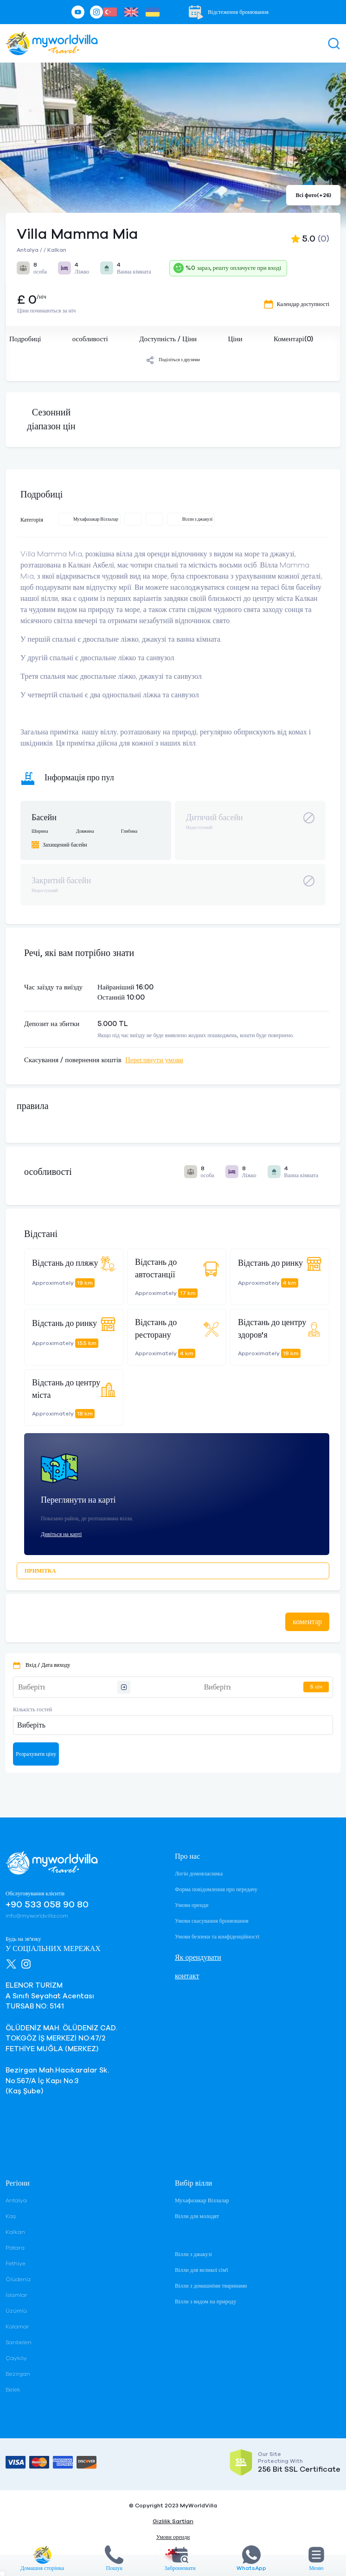  I want to click on Sarıbelen, so click(19, 2342).